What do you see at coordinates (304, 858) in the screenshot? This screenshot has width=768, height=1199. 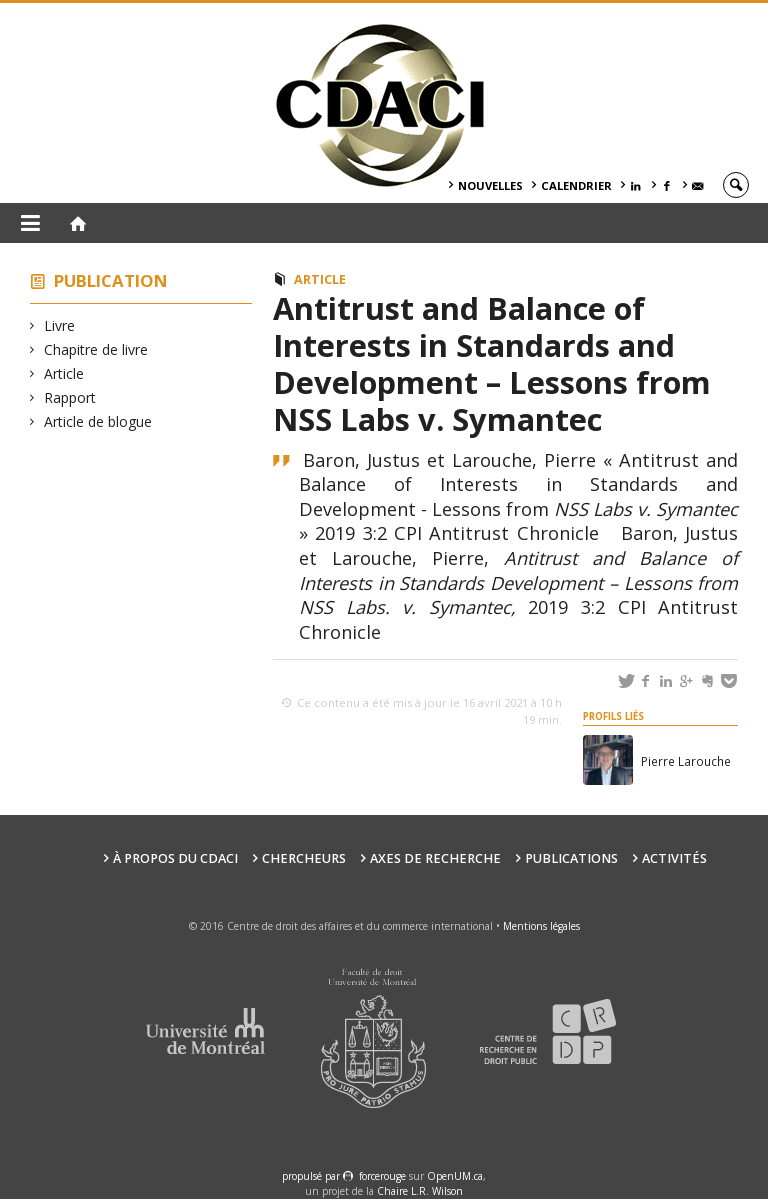 I see `Chercheurs` at bounding box center [304, 858].